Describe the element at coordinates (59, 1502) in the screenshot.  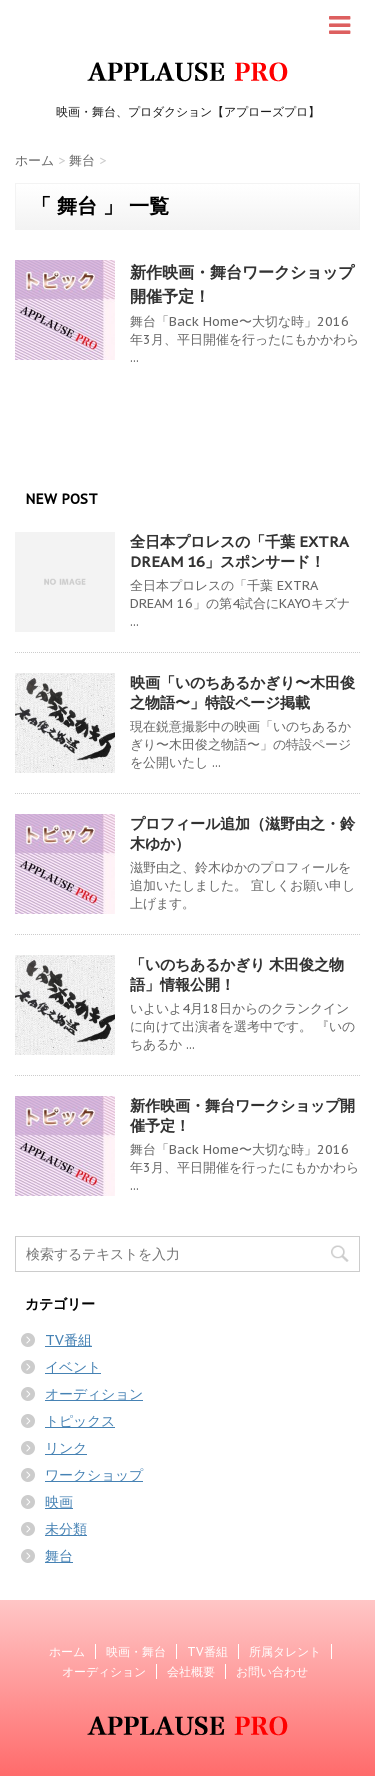
I see `映画` at that location.